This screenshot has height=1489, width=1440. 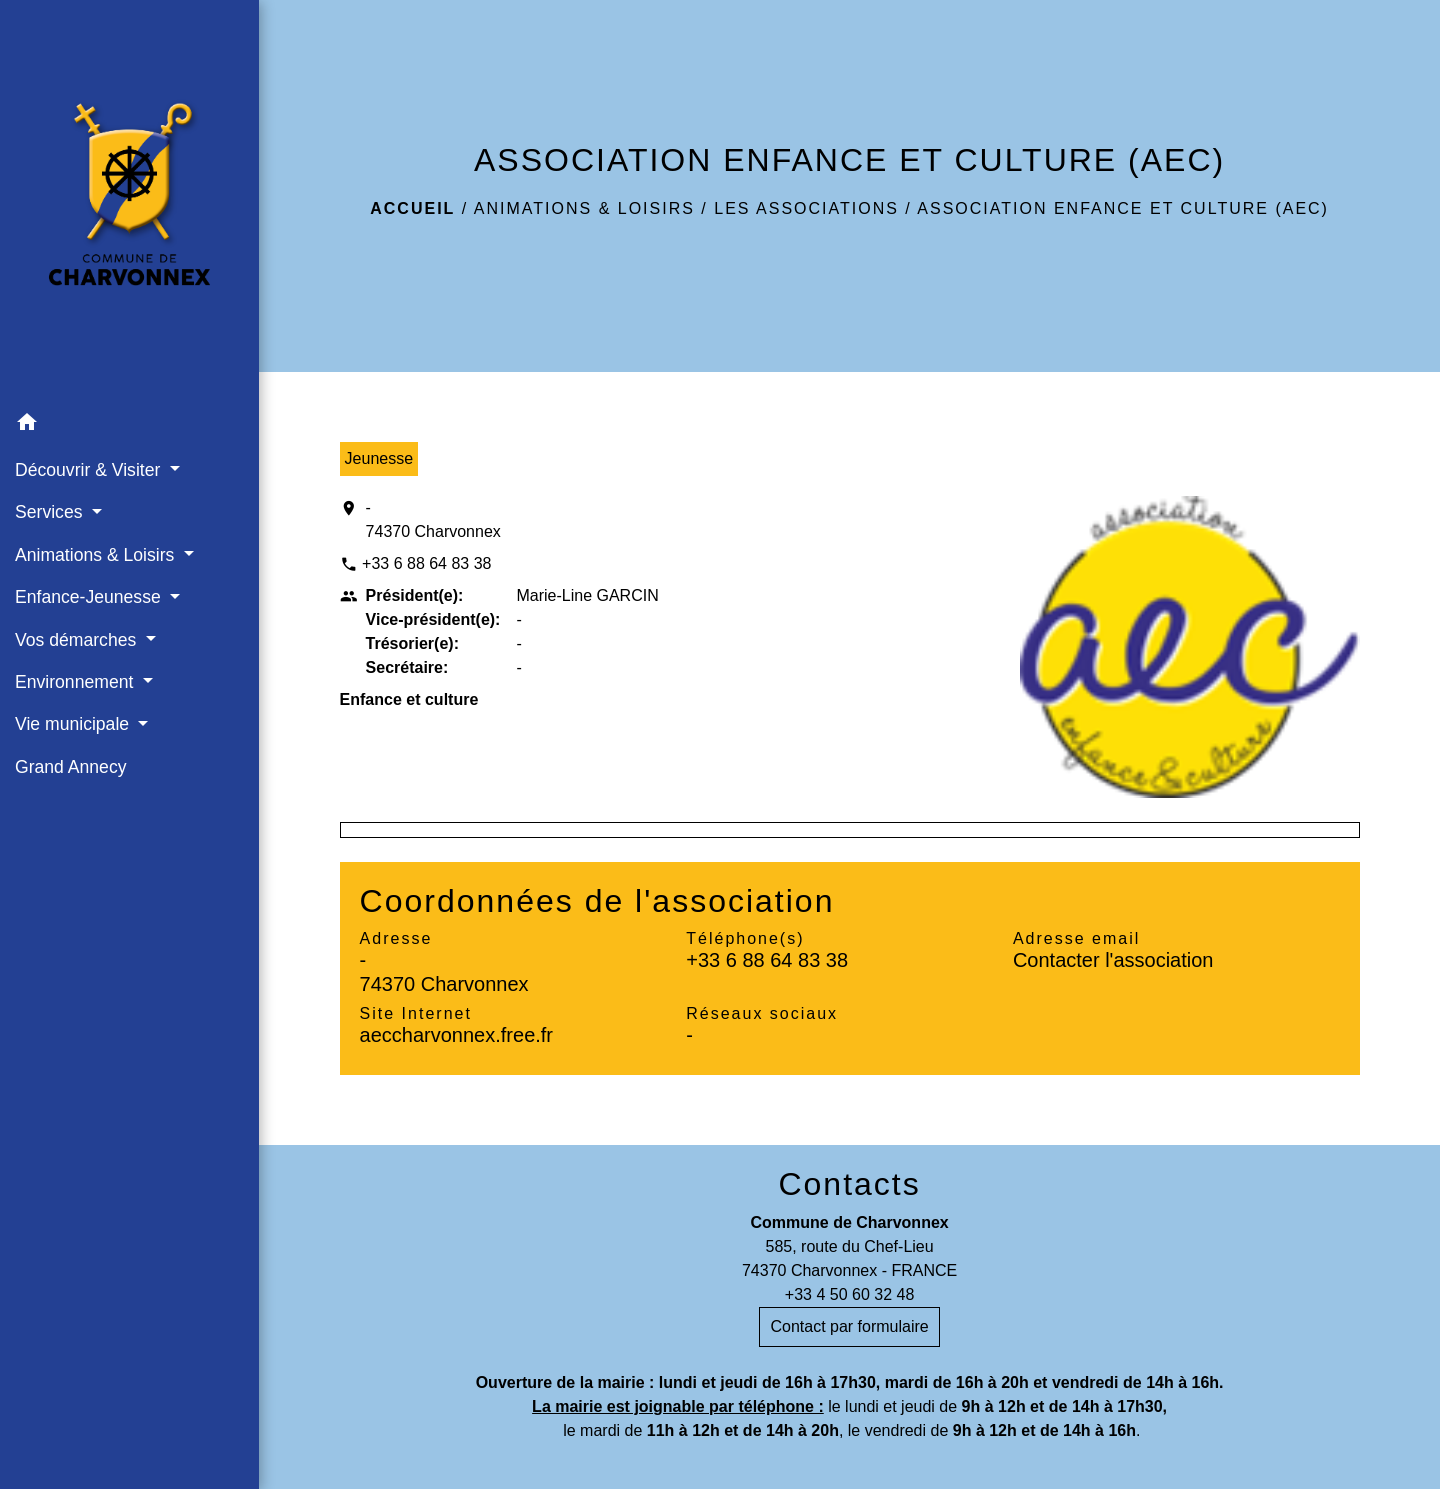 I want to click on Vos démarches [button], so click(x=78, y=640).